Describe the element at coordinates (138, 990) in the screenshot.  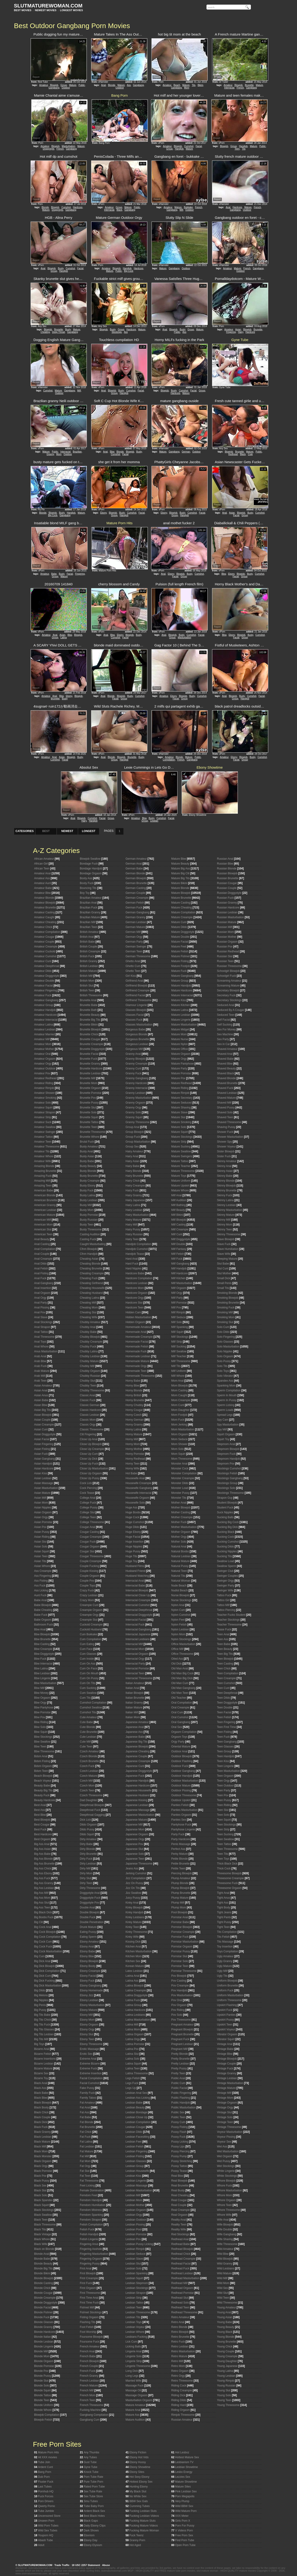
I see `Girlfriend Creampie` at that location.